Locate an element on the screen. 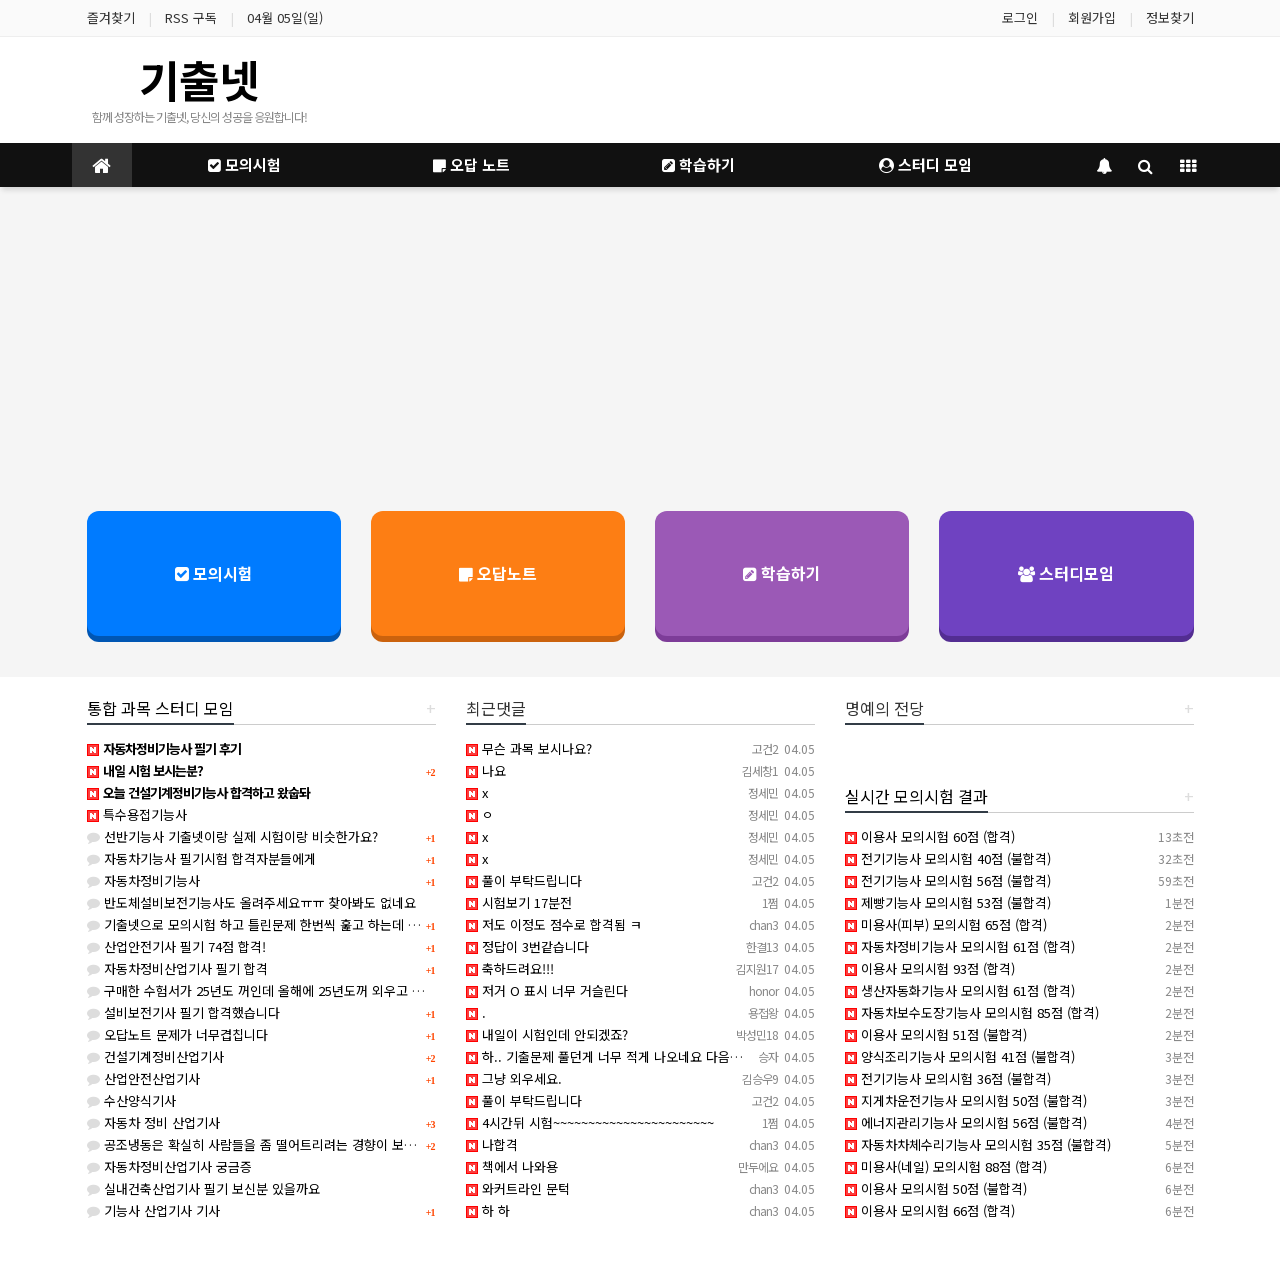 The height and width of the screenshot is (1270, 1280). 양식조리기능사 모의시험 41점 (불합격) is located at coordinates (960, 1056).